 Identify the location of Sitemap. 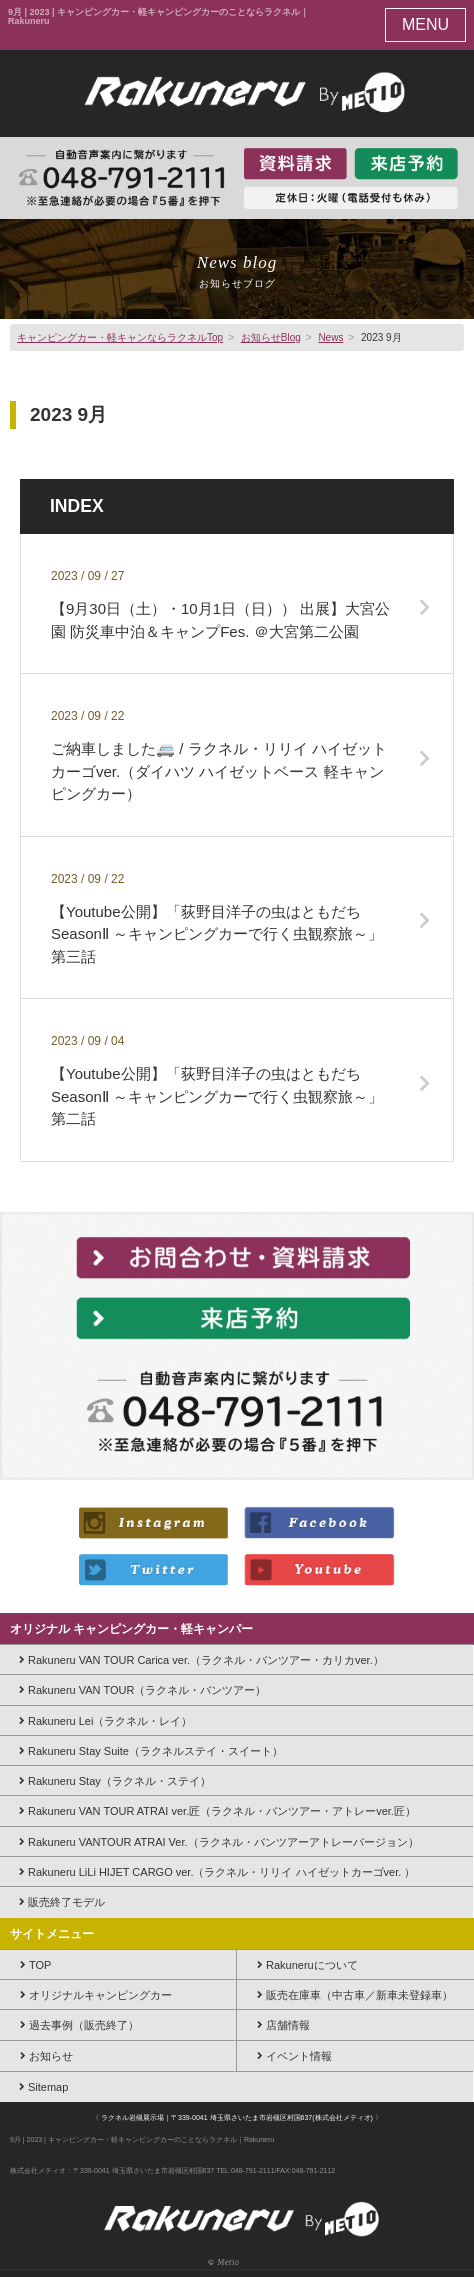
(43, 2087).